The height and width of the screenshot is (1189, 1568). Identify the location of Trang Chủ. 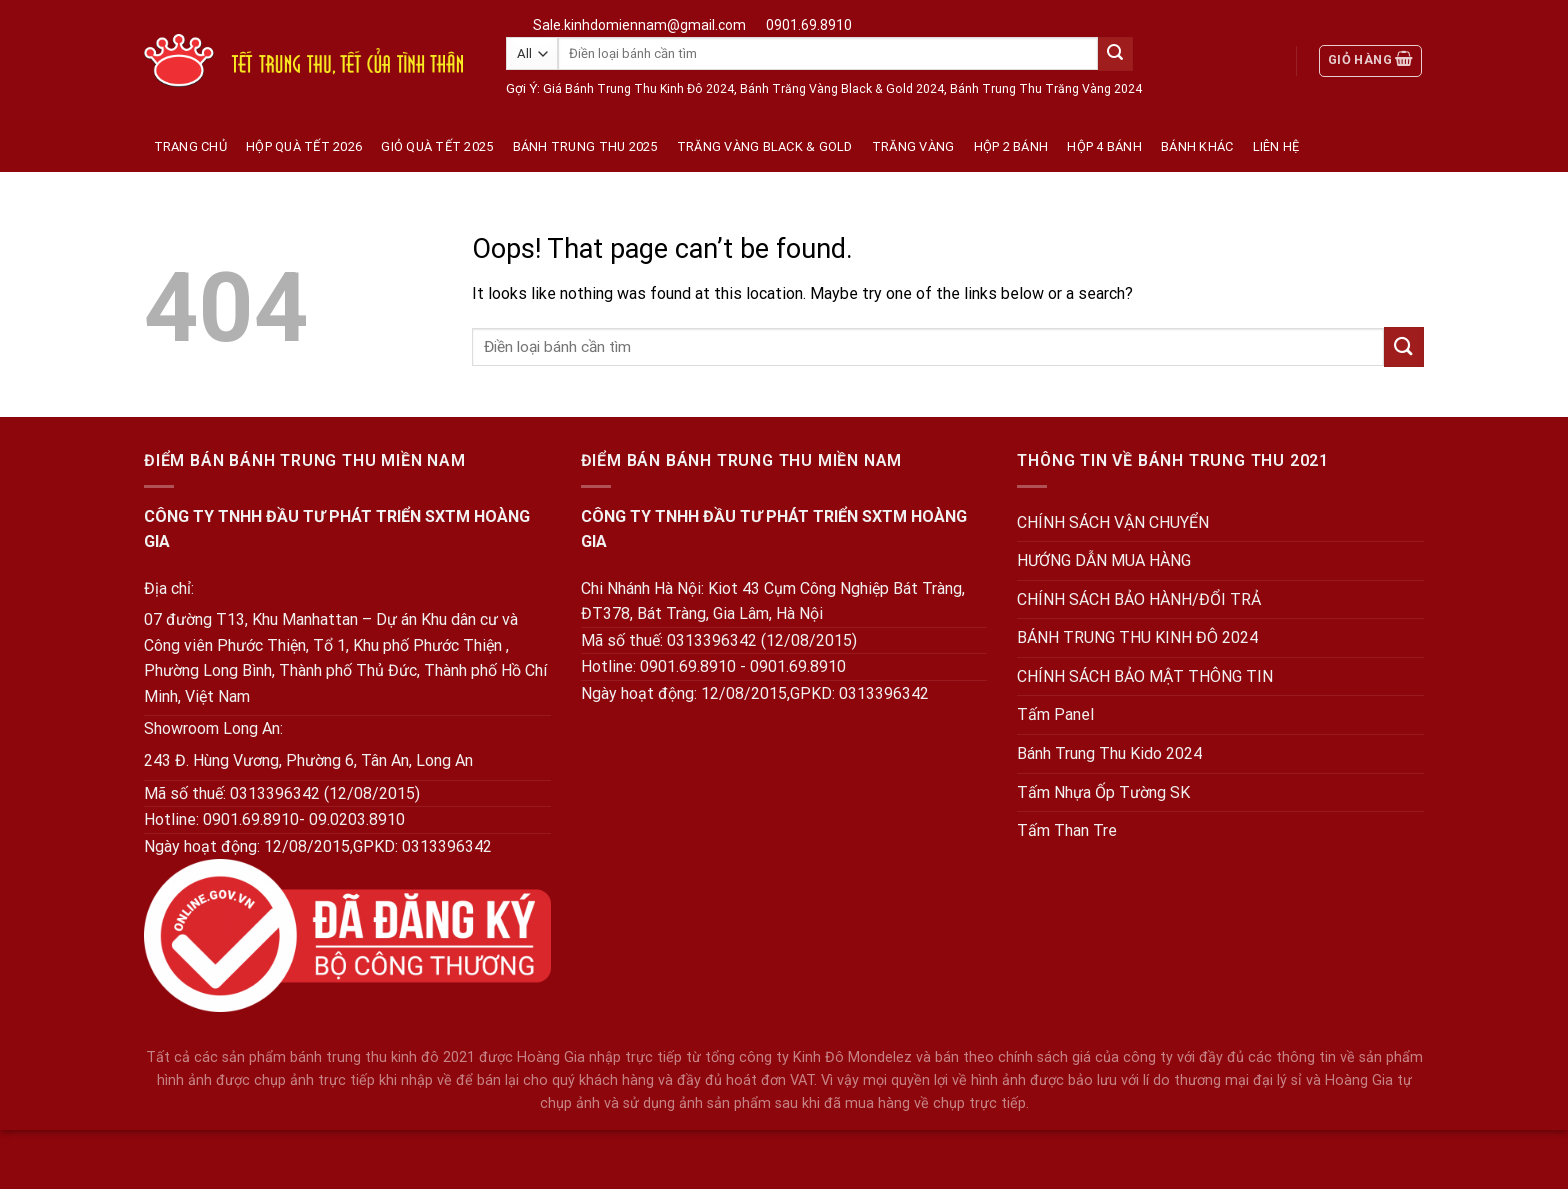
(190, 146).